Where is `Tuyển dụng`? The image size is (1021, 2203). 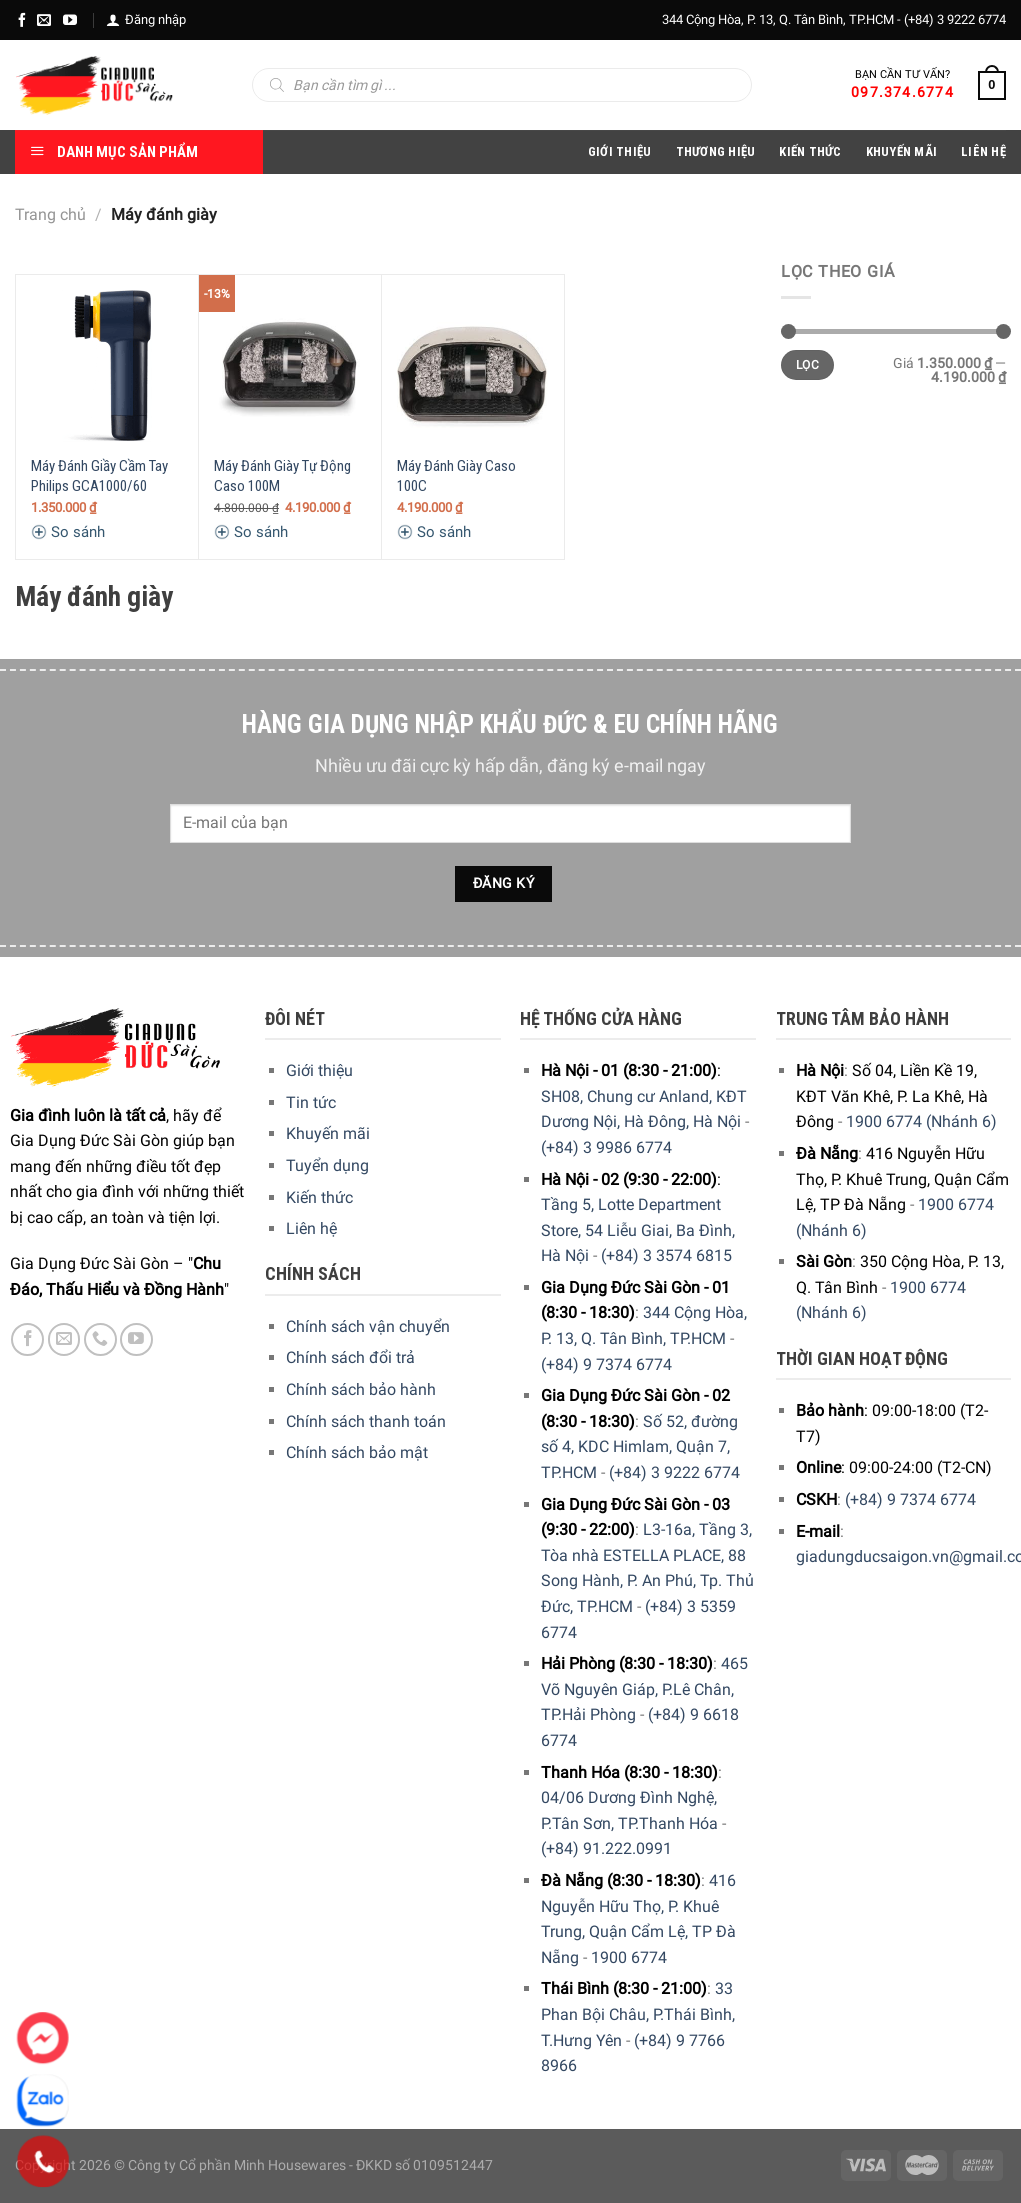 Tuyển dụng is located at coordinates (327, 1165).